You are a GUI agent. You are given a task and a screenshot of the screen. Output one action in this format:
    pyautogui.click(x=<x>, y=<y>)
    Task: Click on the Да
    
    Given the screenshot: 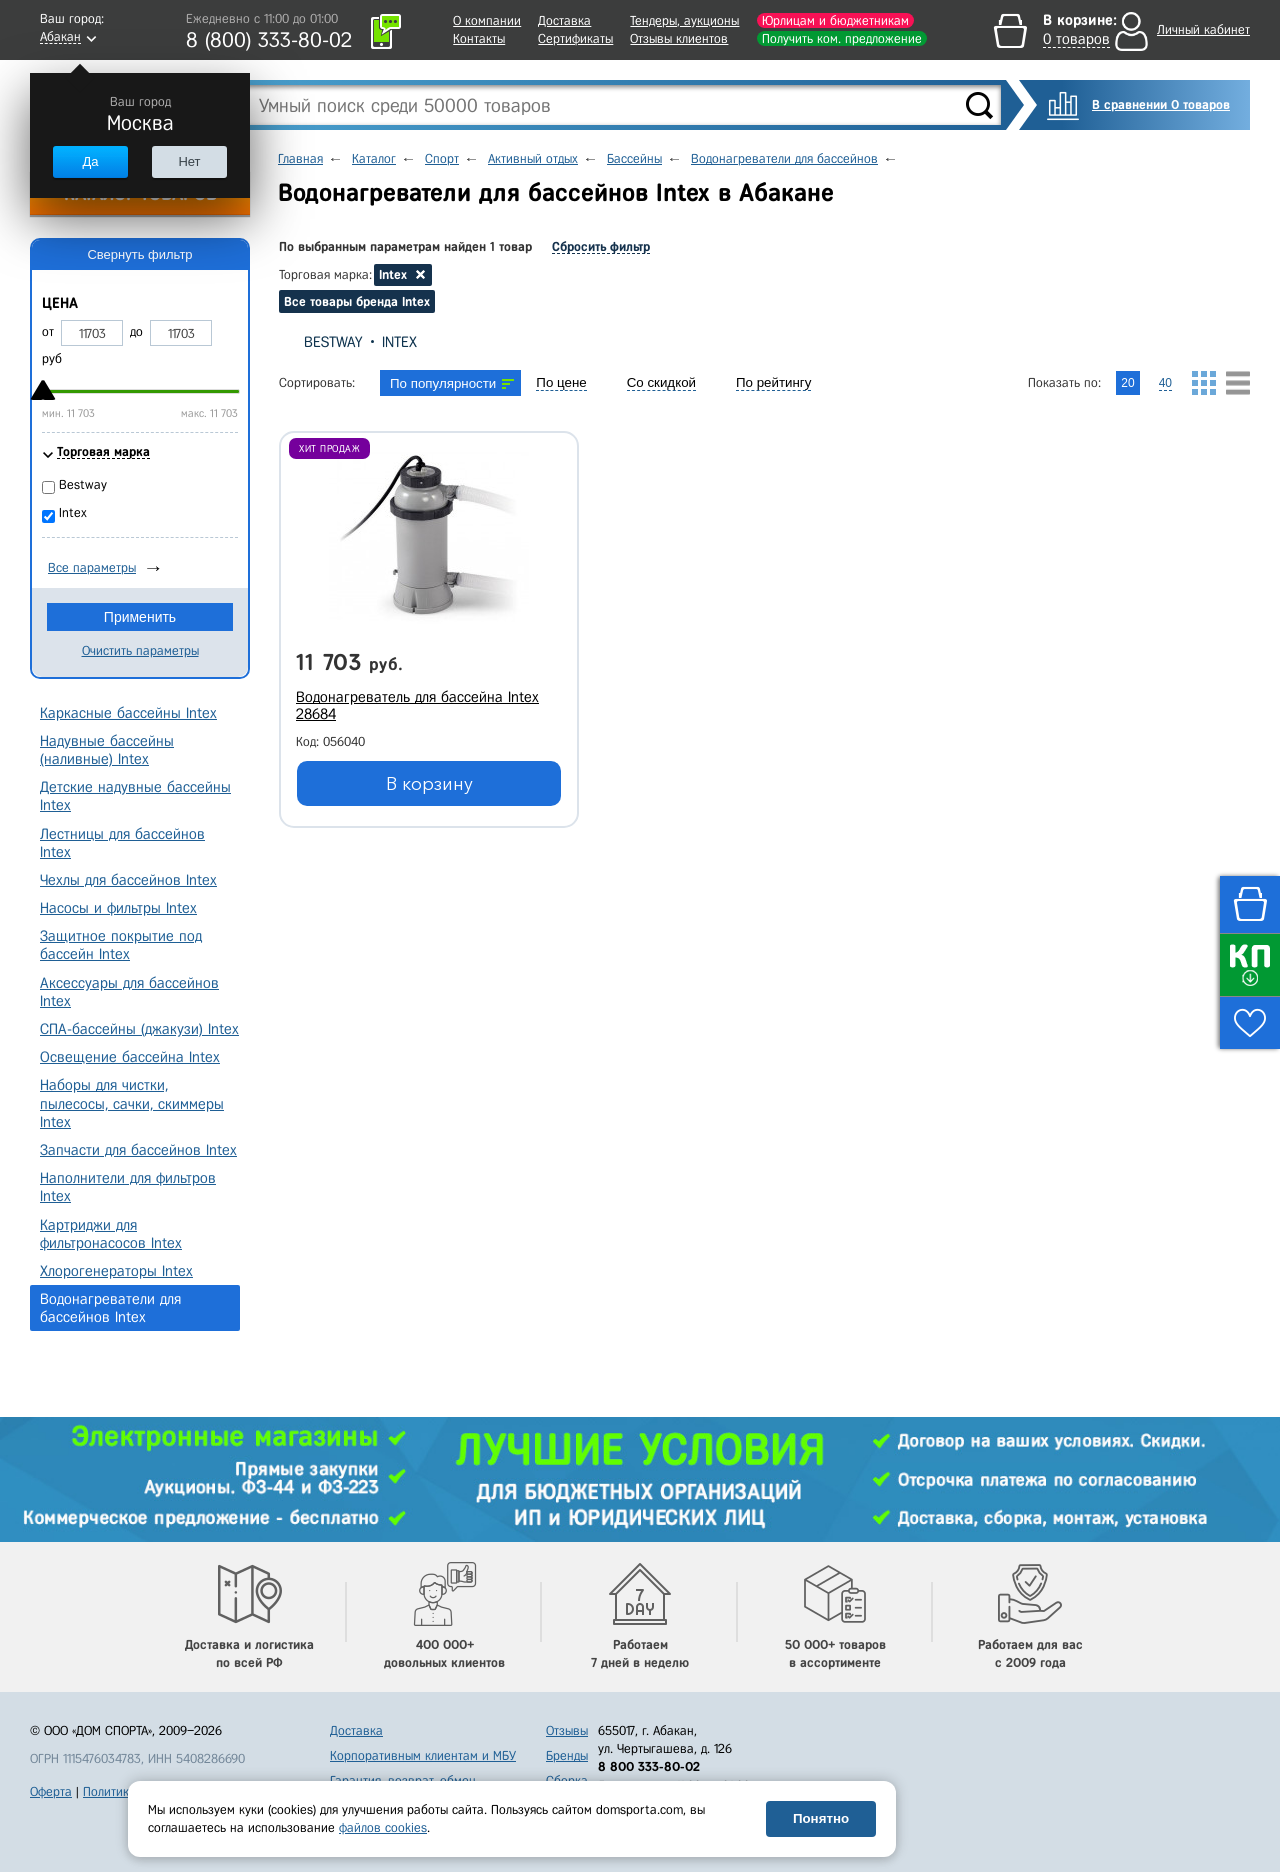 What is the action you would take?
    pyautogui.click(x=90, y=161)
    